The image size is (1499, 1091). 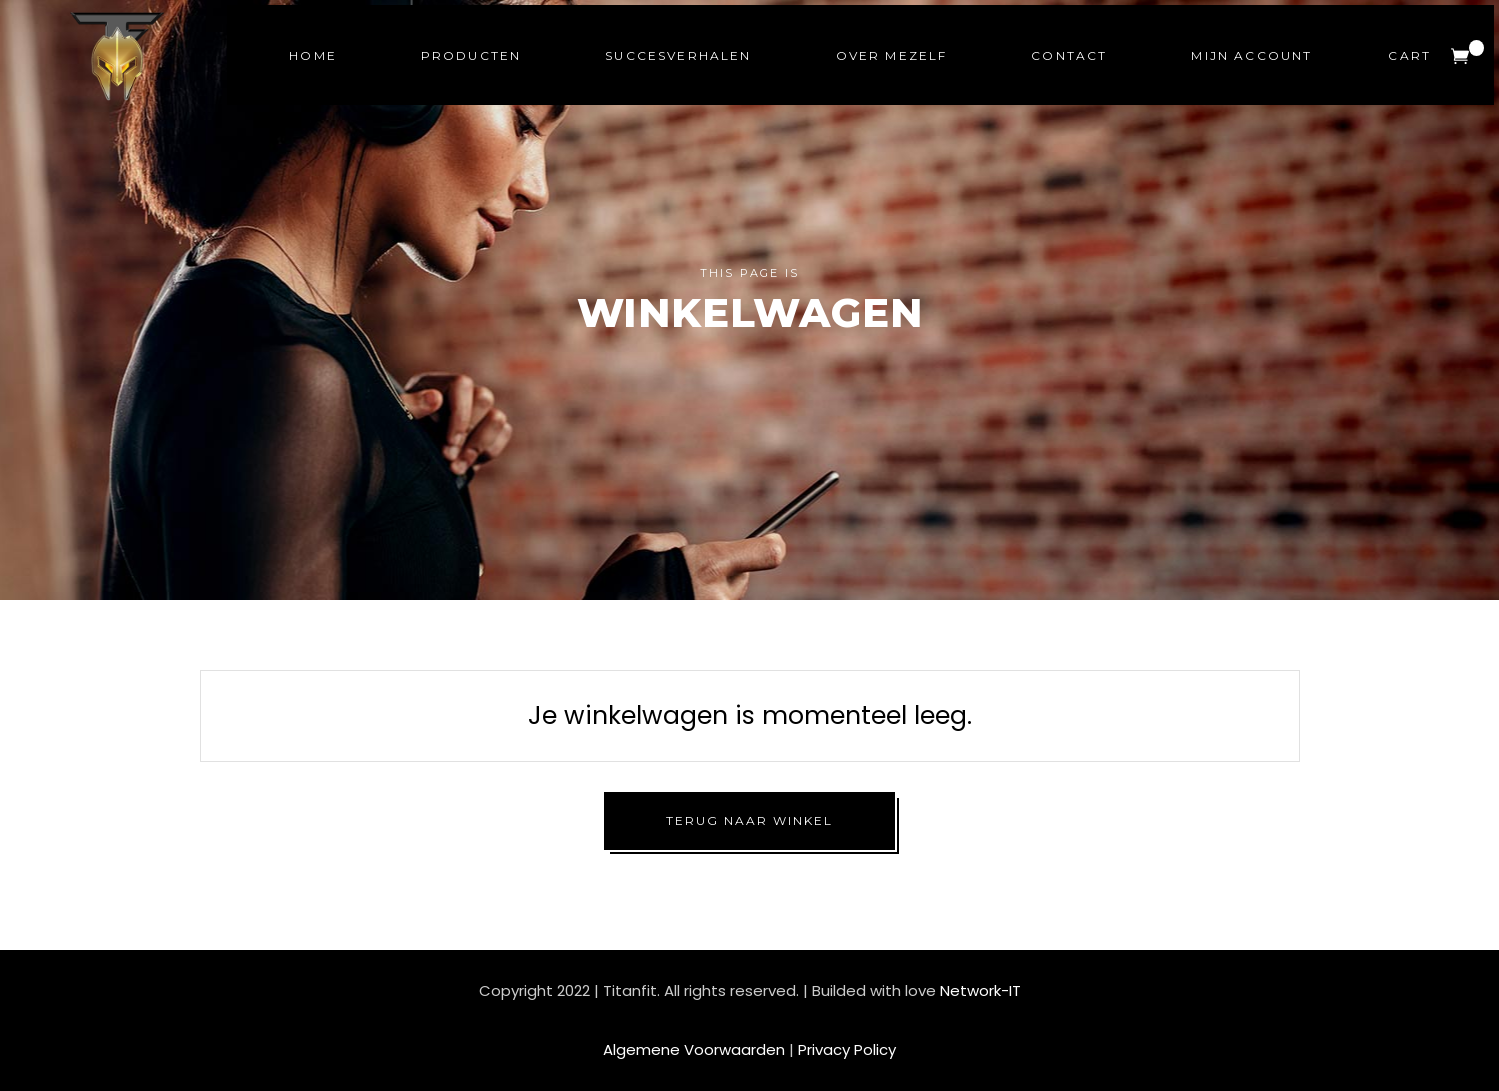 What do you see at coordinates (749, 820) in the screenshot?
I see `Terug naar winkel` at bounding box center [749, 820].